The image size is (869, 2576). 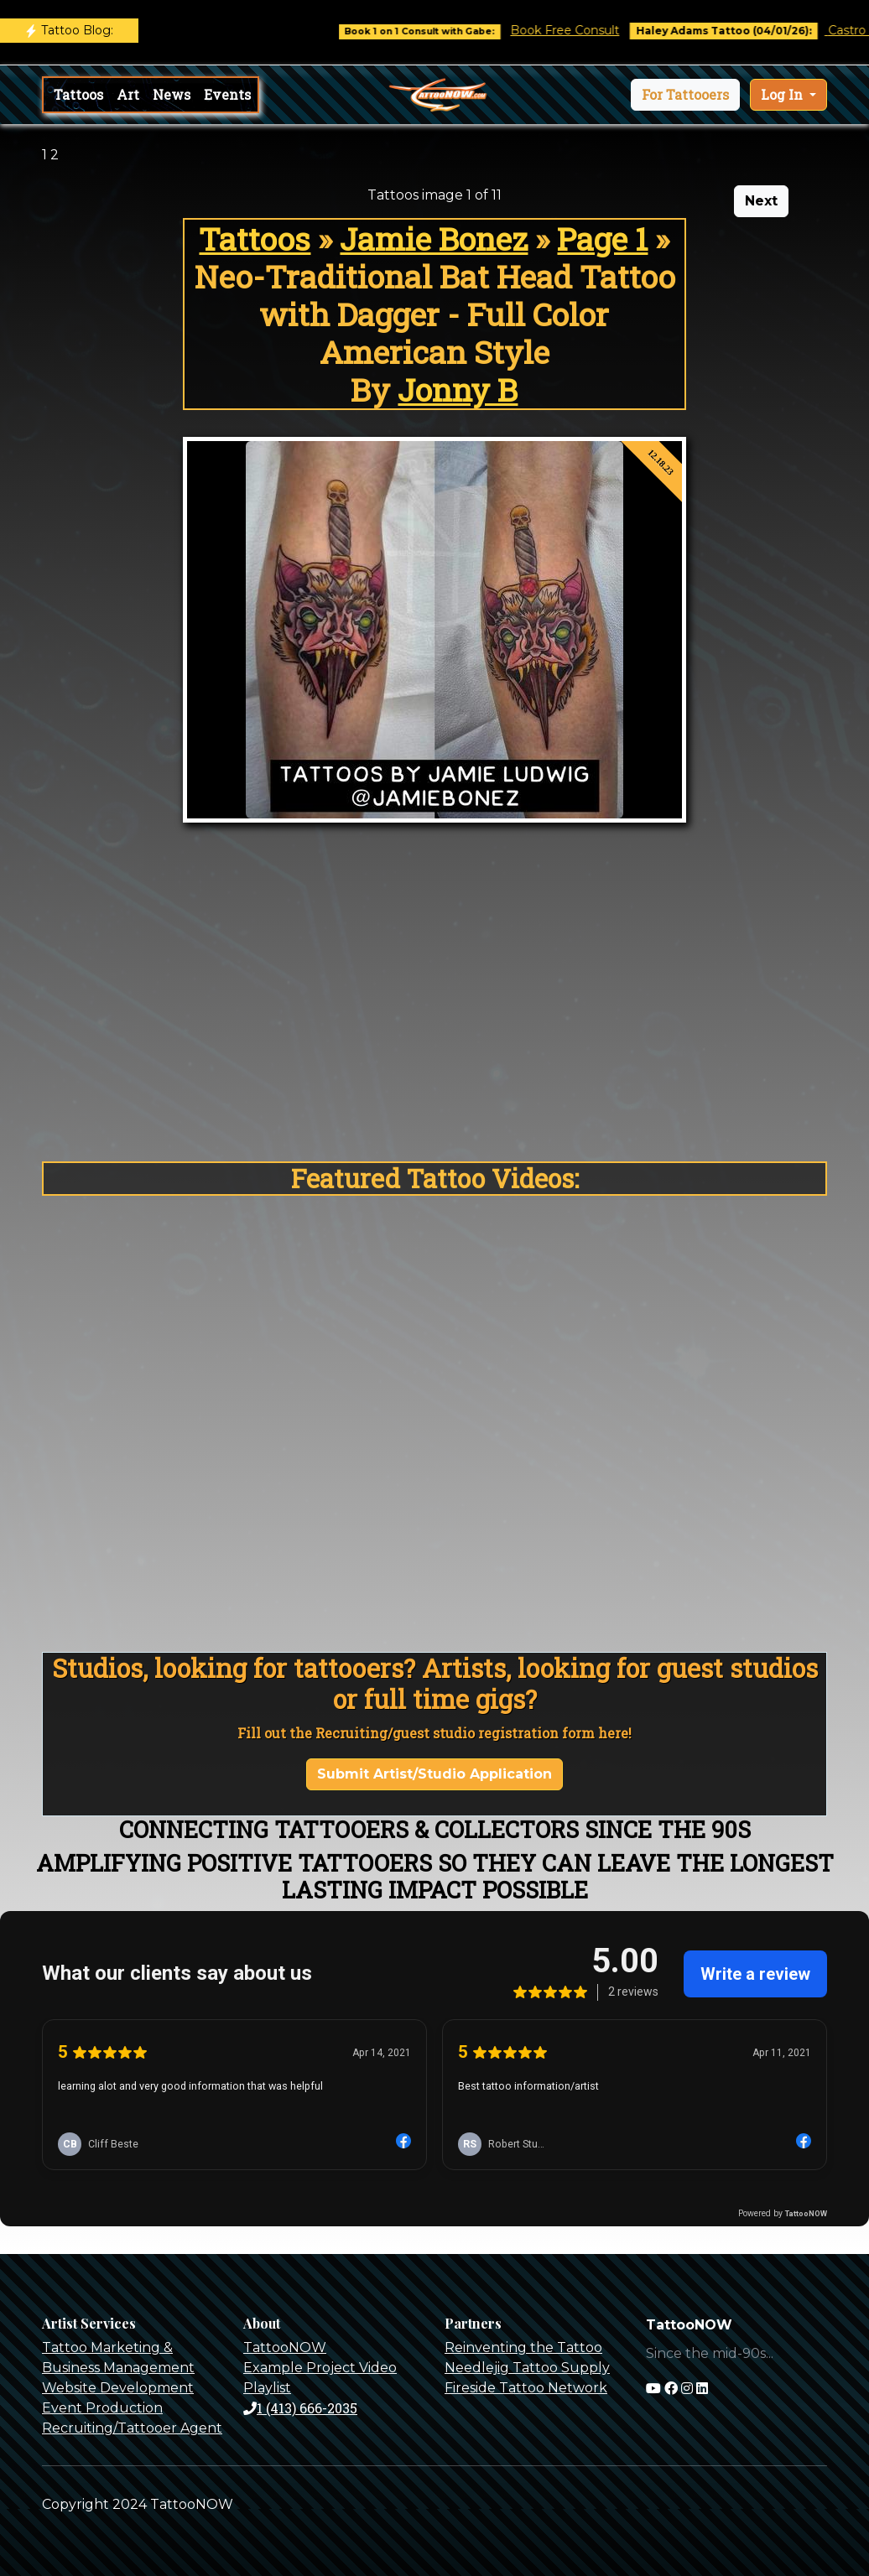 What do you see at coordinates (602, 238) in the screenshot?
I see `Page 1` at bounding box center [602, 238].